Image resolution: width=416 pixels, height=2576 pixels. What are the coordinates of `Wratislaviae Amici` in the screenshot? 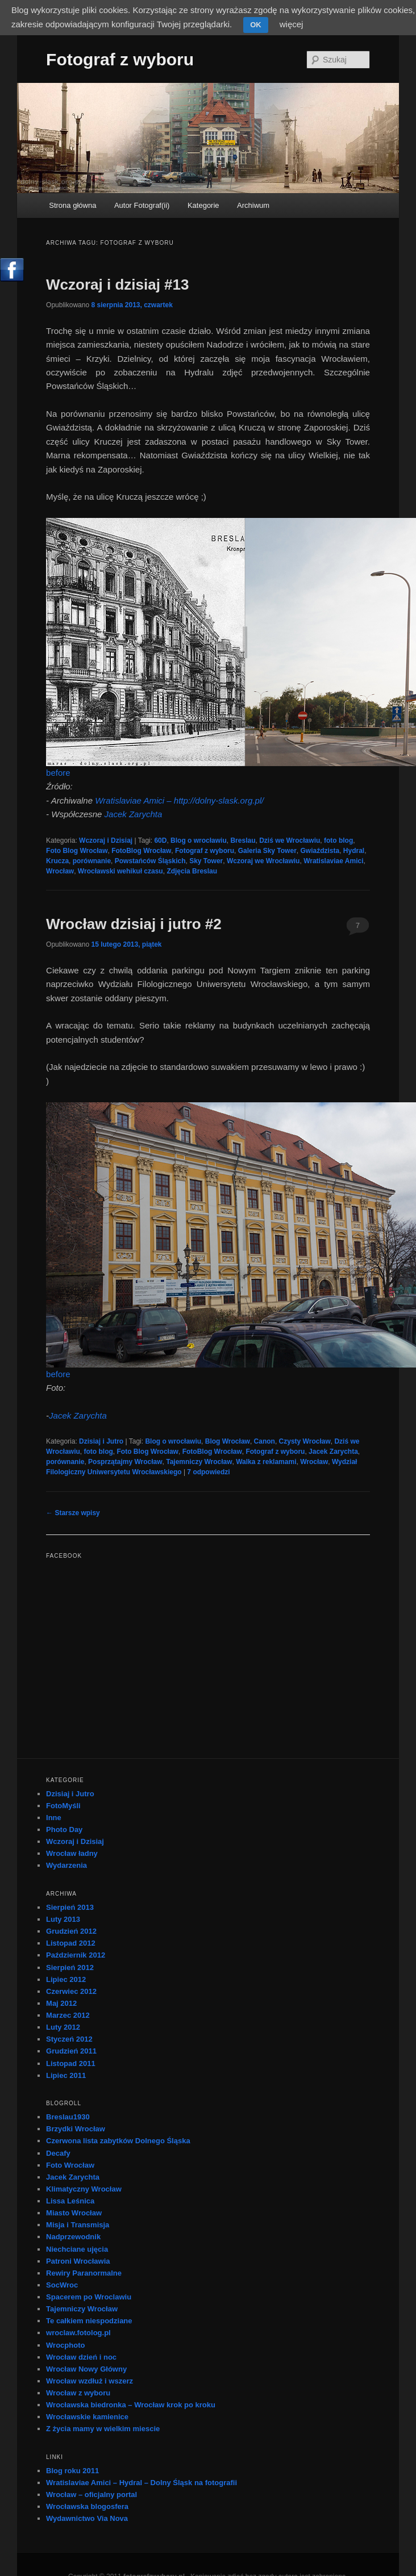 It's located at (333, 861).